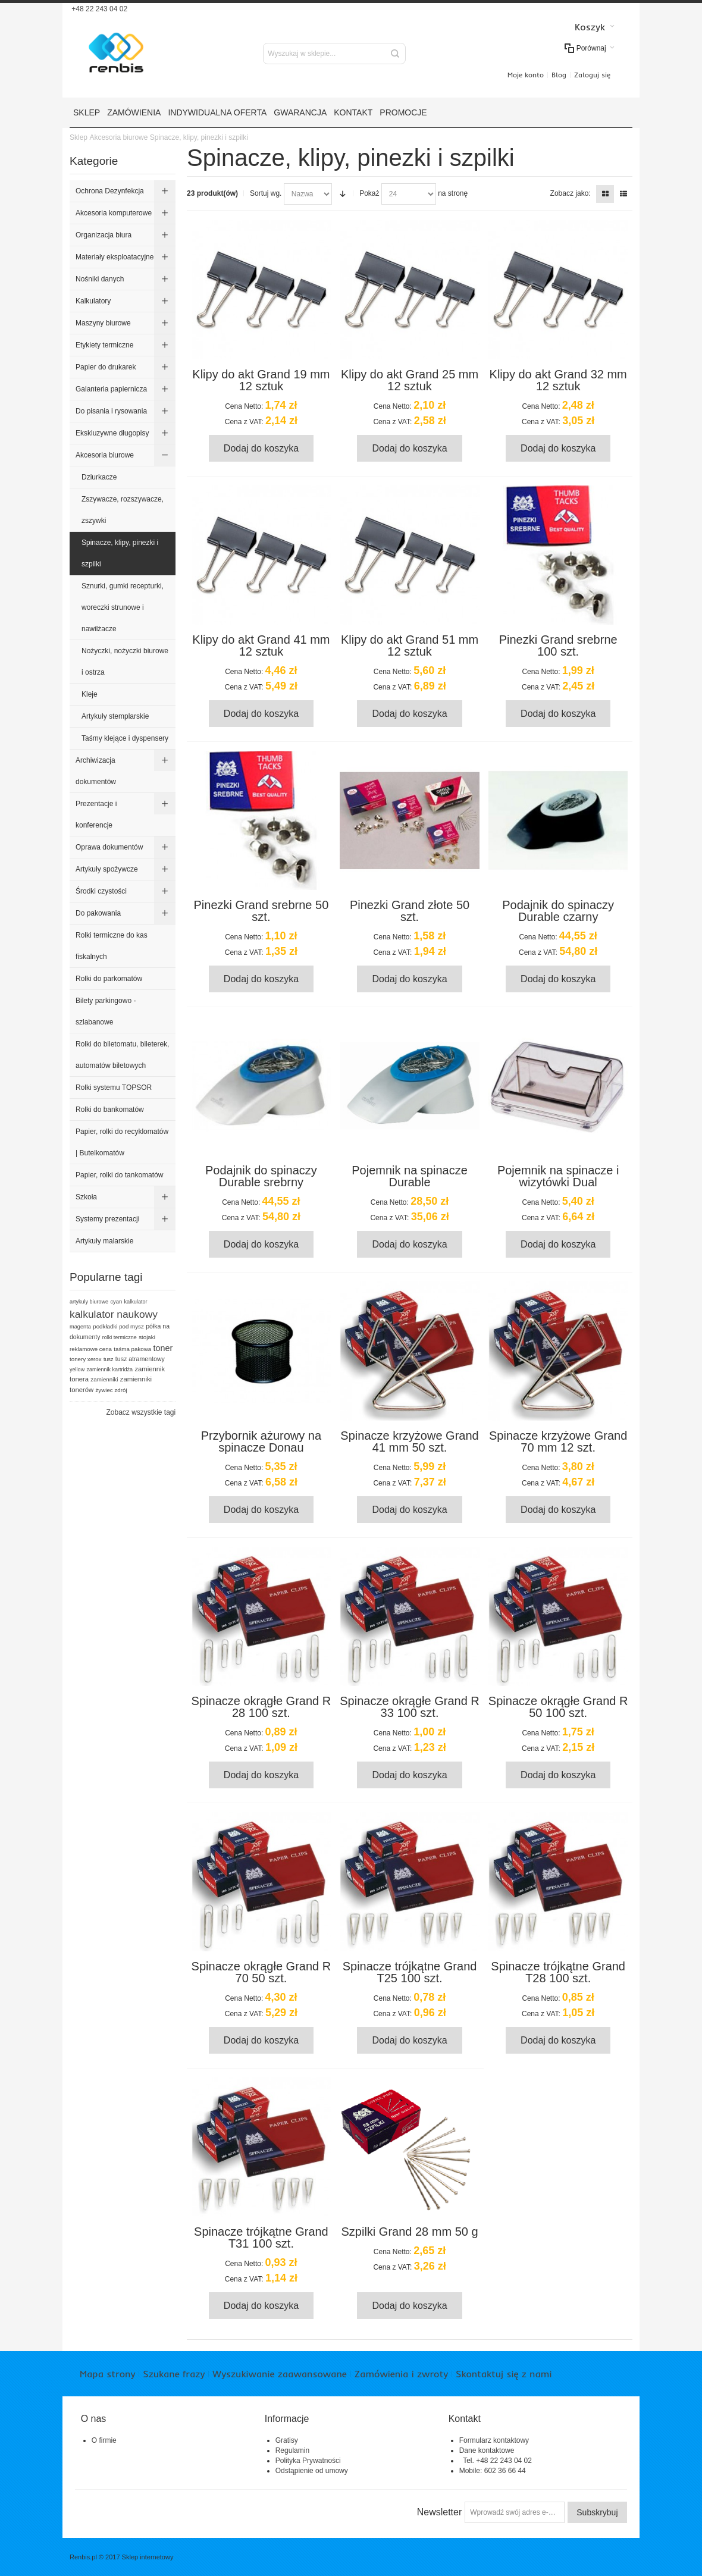 Image resolution: width=702 pixels, height=2576 pixels. I want to click on Podajnik do spinaczy Durable czarny, so click(558, 910).